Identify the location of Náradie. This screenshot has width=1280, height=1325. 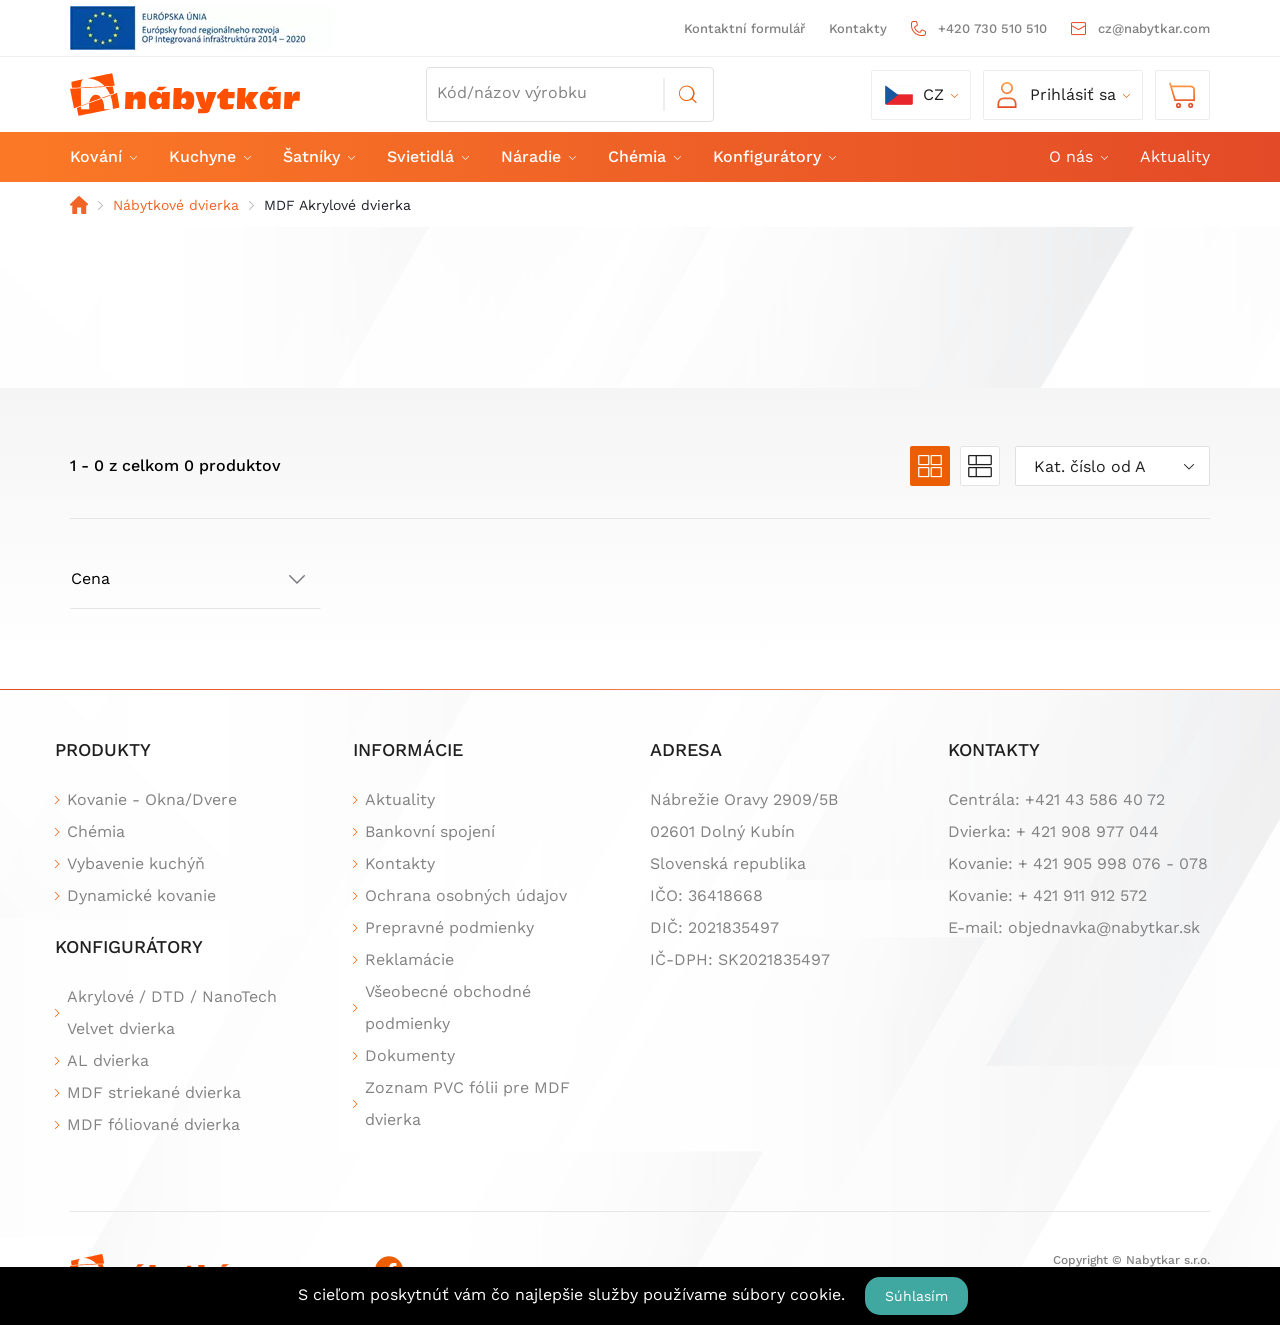
(537, 156).